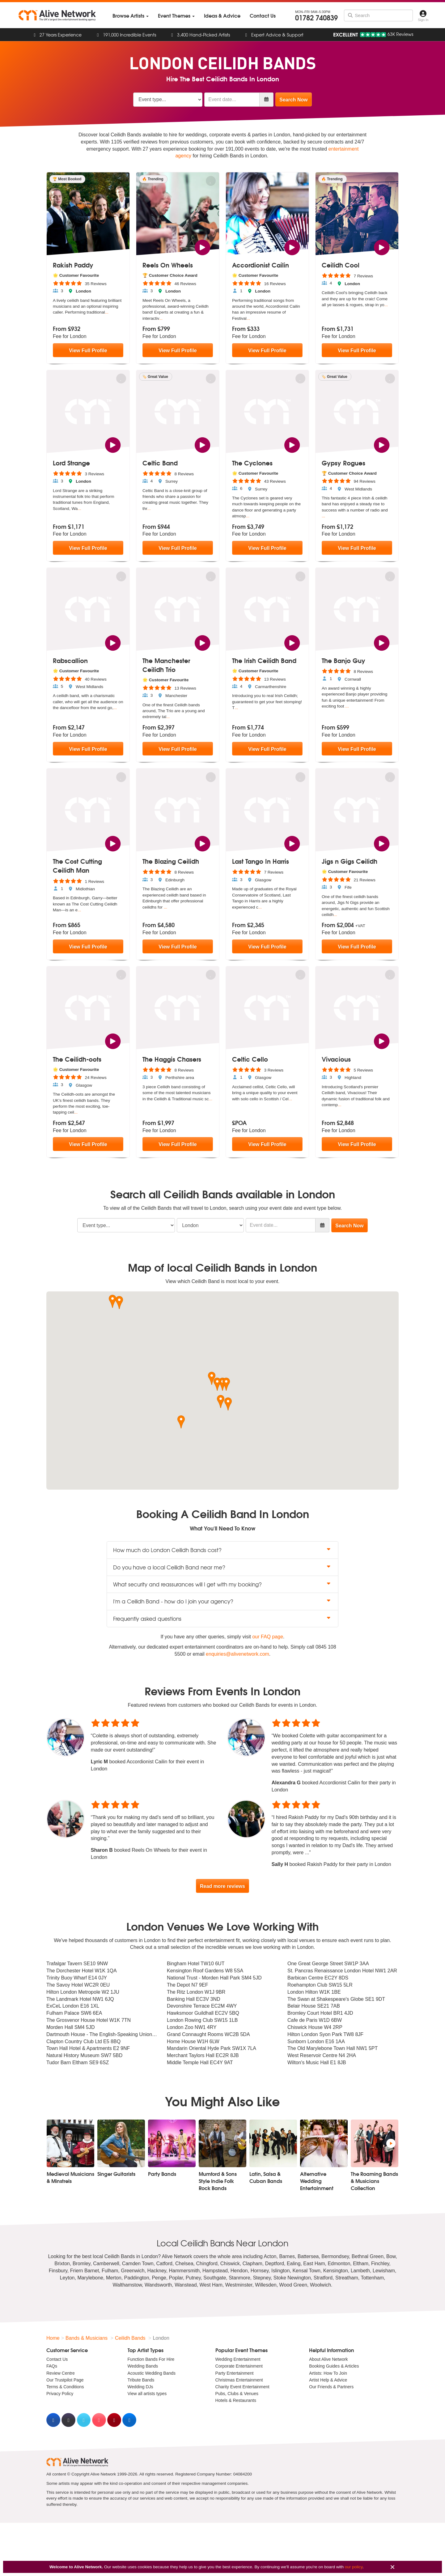  Describe the element at coordinates (222, 1618) in the screenshot. I see `Frequently asked questions [button]` at that location.